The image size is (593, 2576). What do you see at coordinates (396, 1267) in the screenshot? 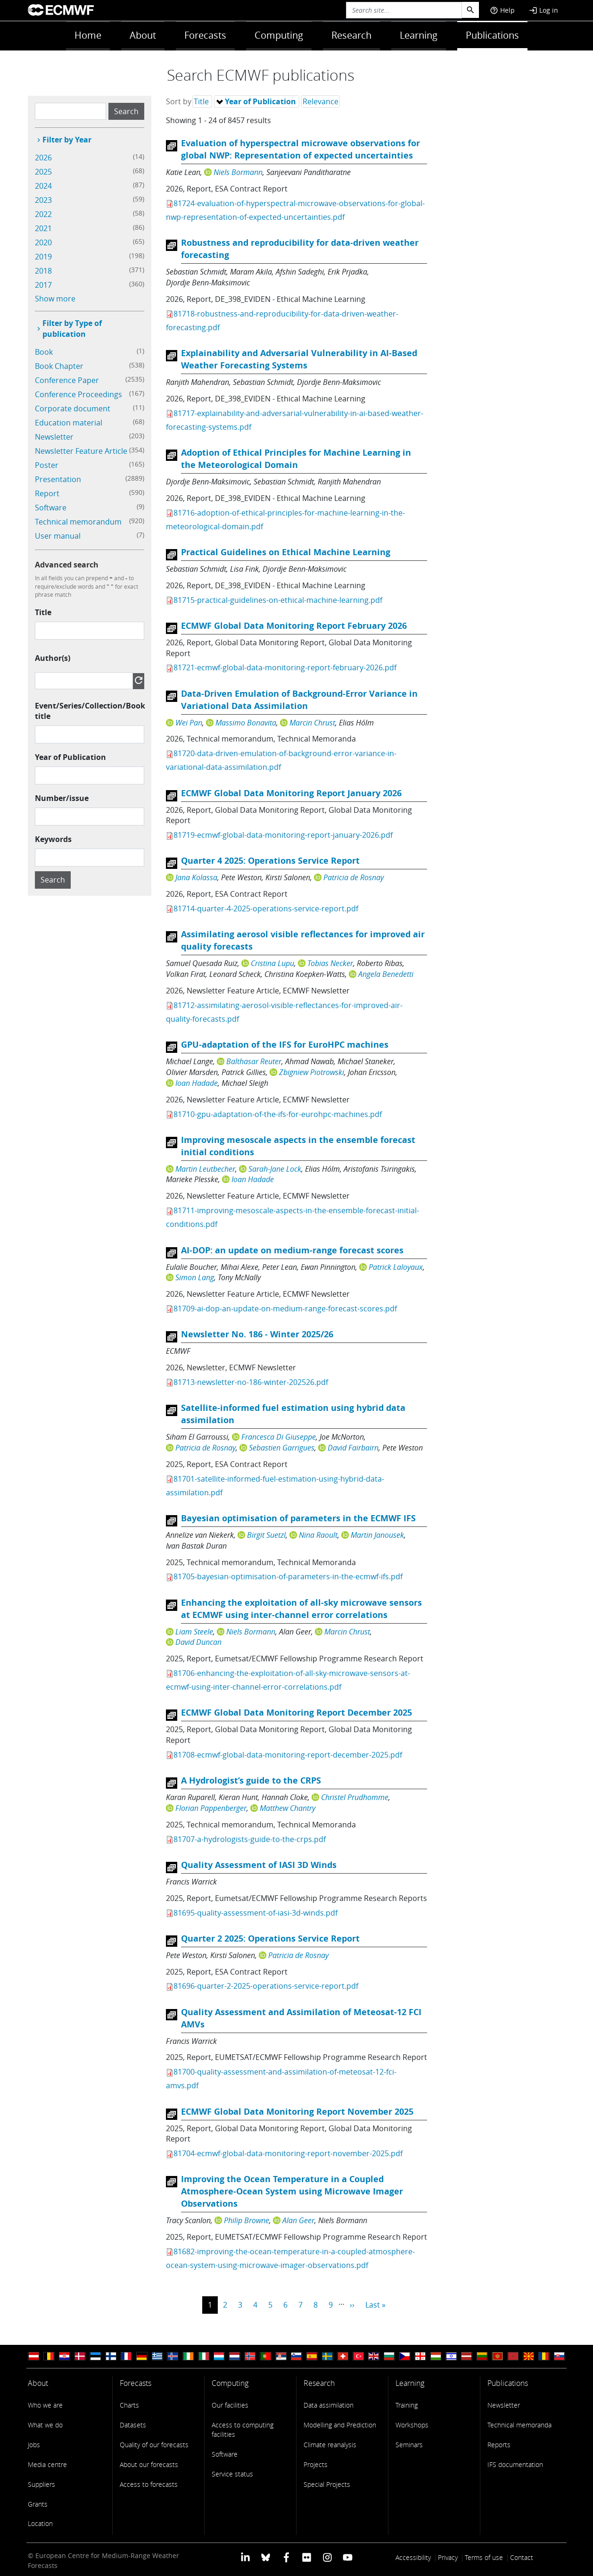
I see `Patrick Laloyaux` at bounding box center [396, 1267].